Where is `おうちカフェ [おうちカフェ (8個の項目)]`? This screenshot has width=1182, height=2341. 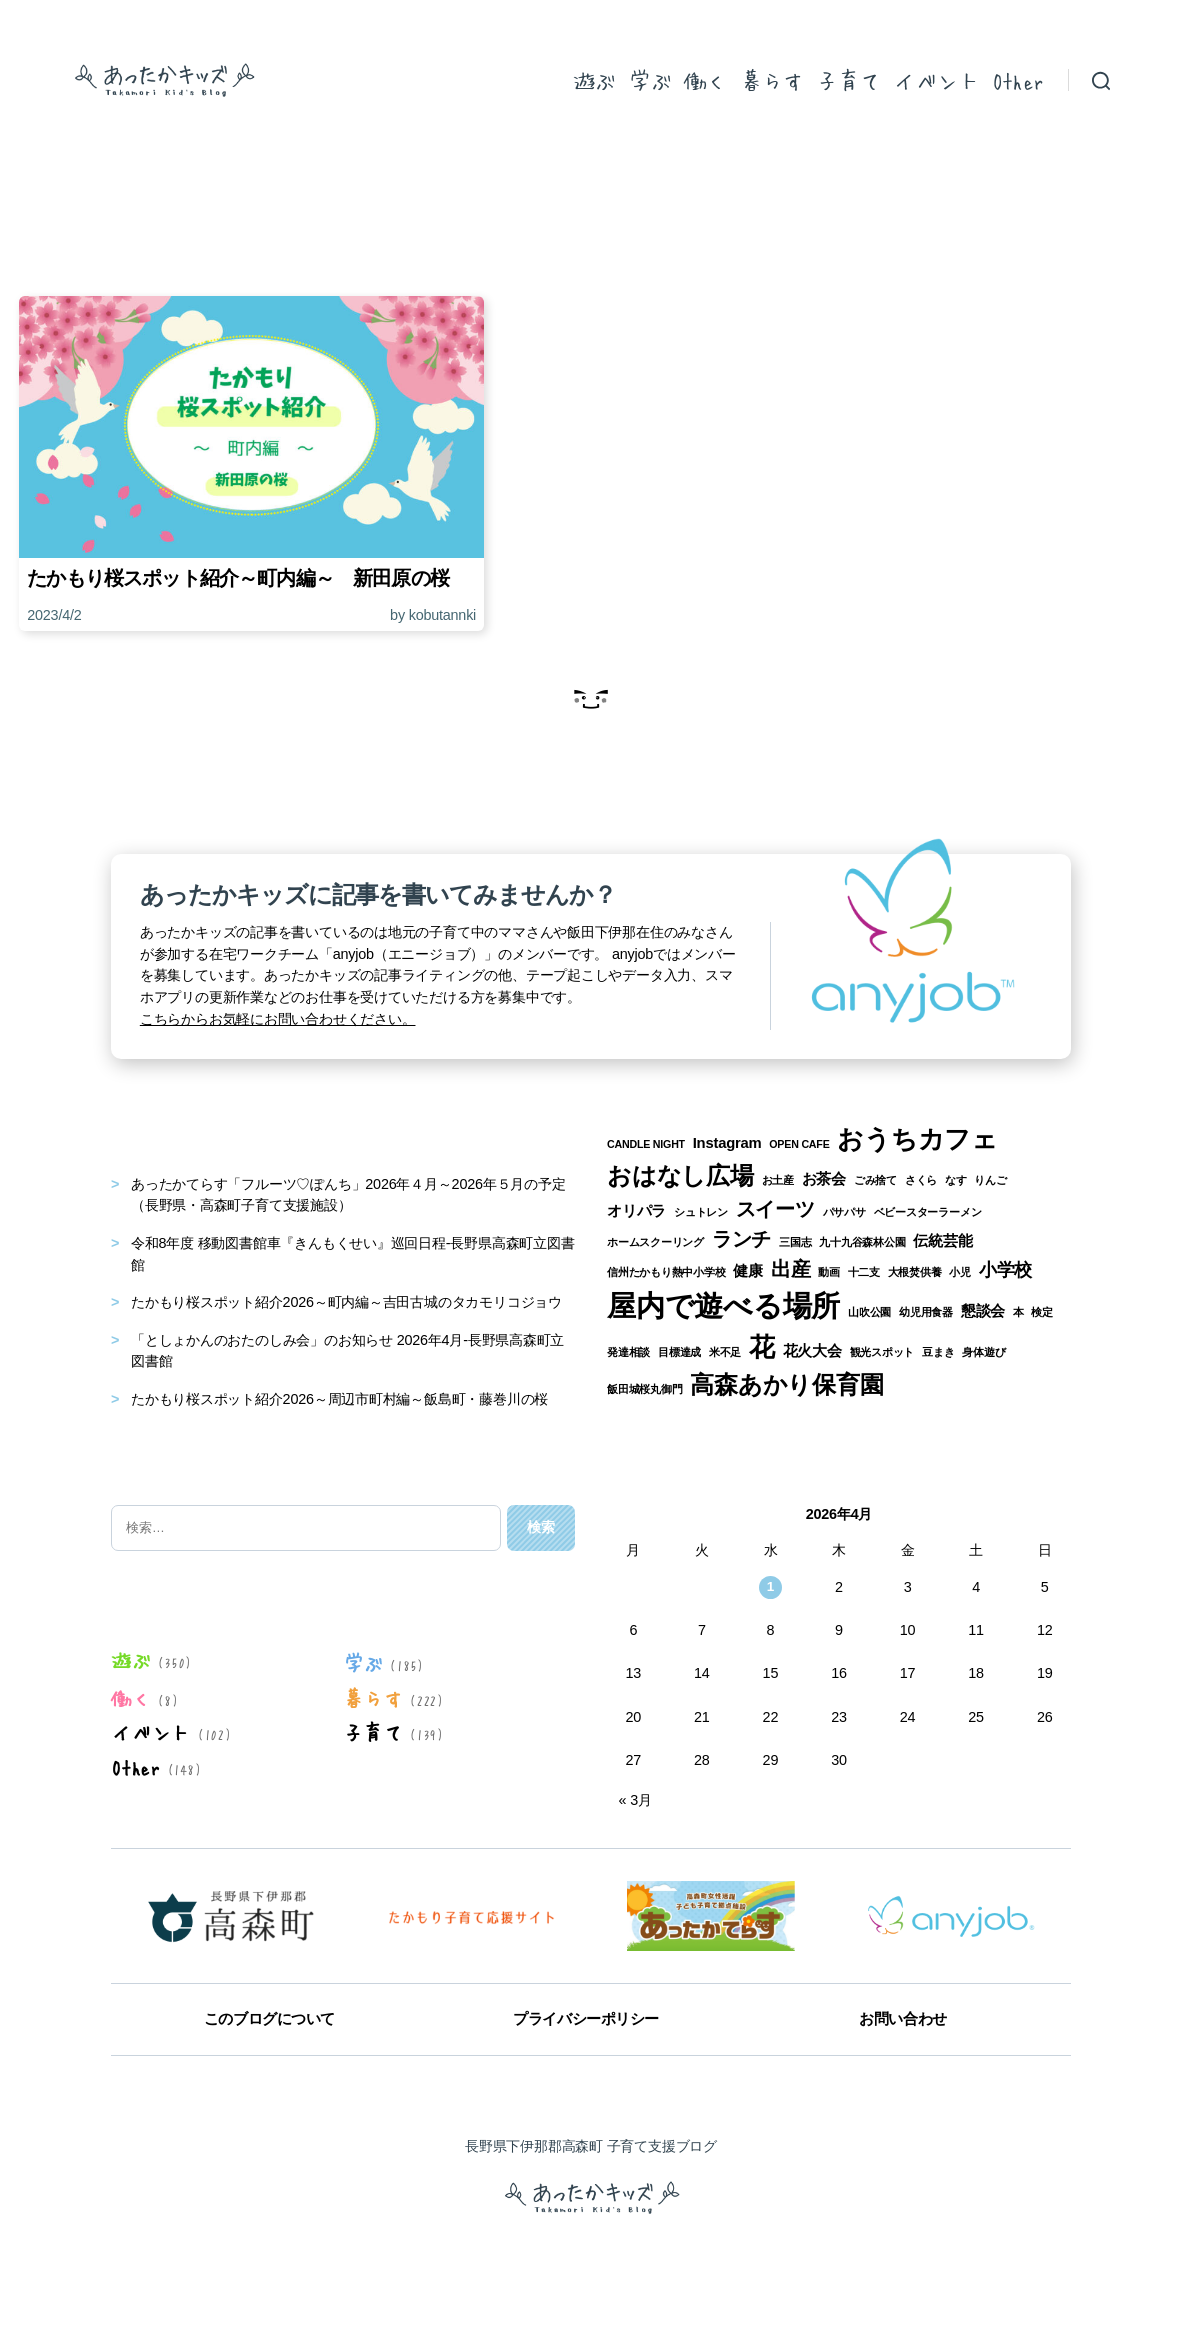
おうちカフェ [おうちカフェ (8個の項目)] is located at coordinates (917, 1139).